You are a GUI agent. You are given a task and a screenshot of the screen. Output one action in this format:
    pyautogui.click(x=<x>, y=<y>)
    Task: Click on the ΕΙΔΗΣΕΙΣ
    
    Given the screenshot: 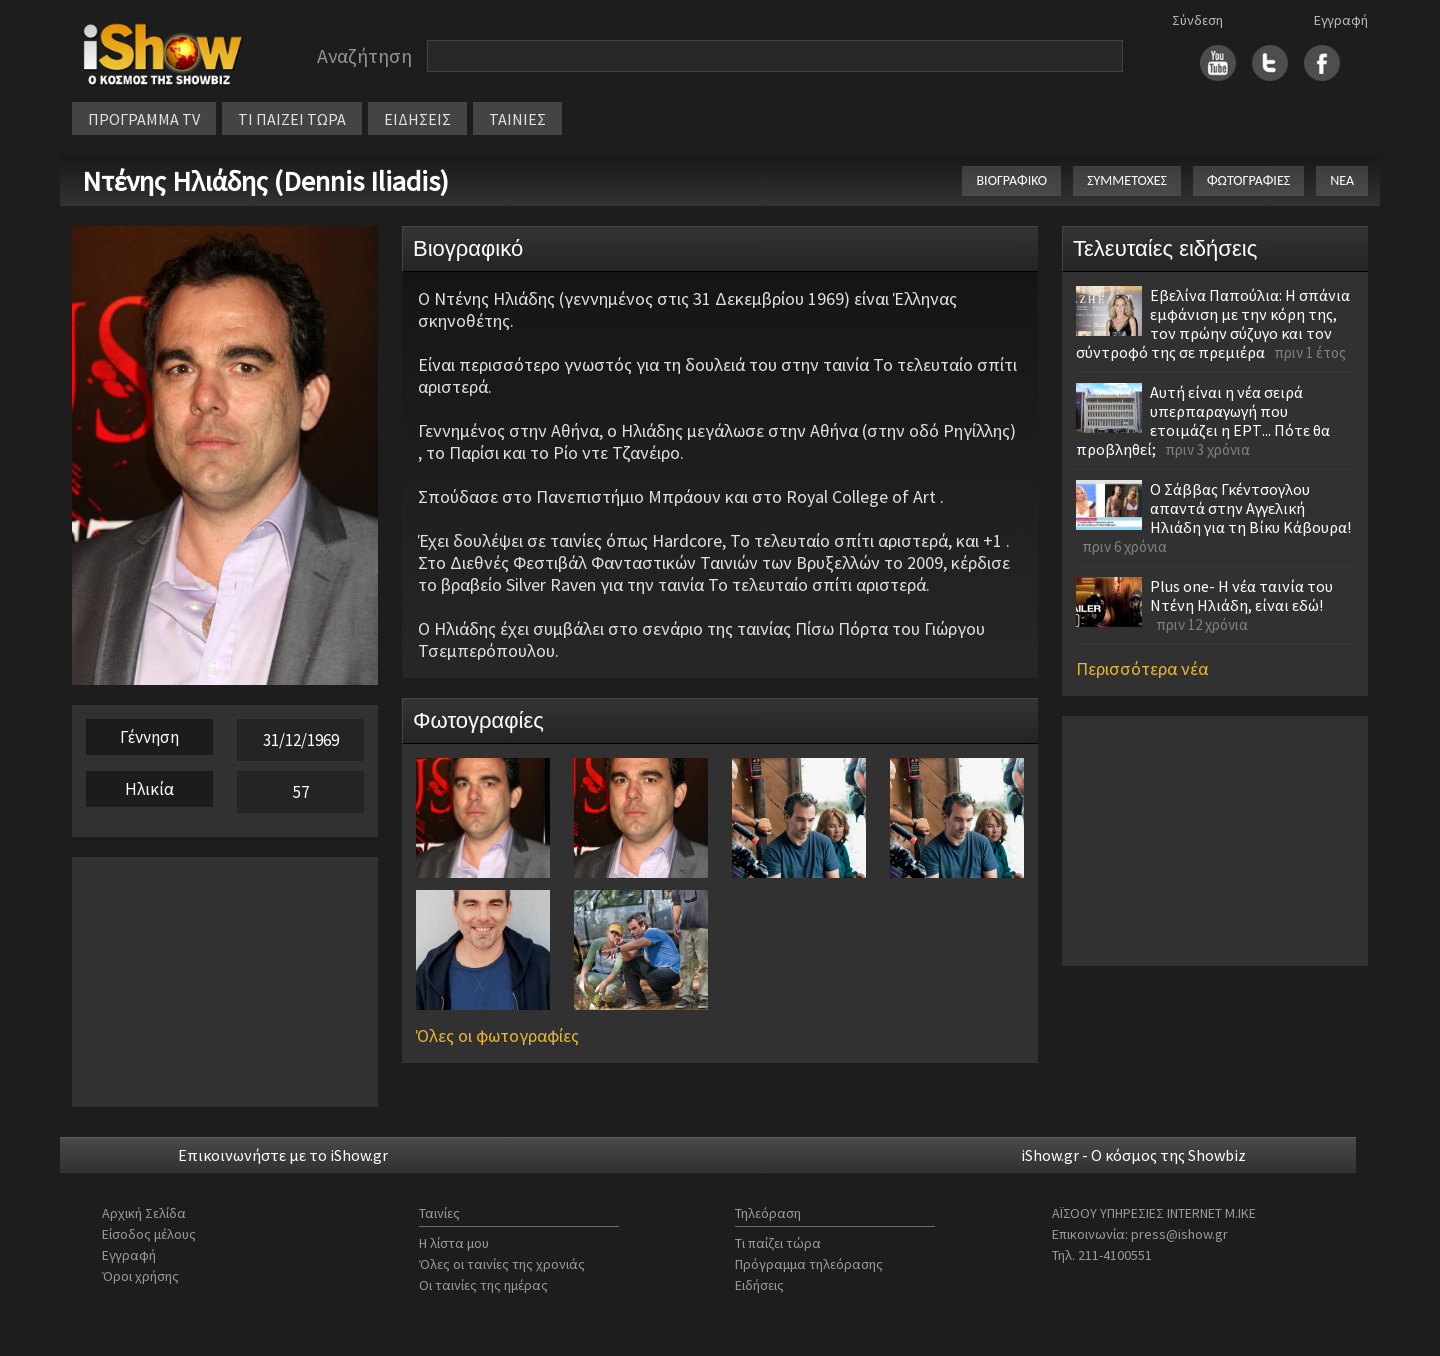 What is the action you would take?
    pyautogui.click(x=417, y=119)
    